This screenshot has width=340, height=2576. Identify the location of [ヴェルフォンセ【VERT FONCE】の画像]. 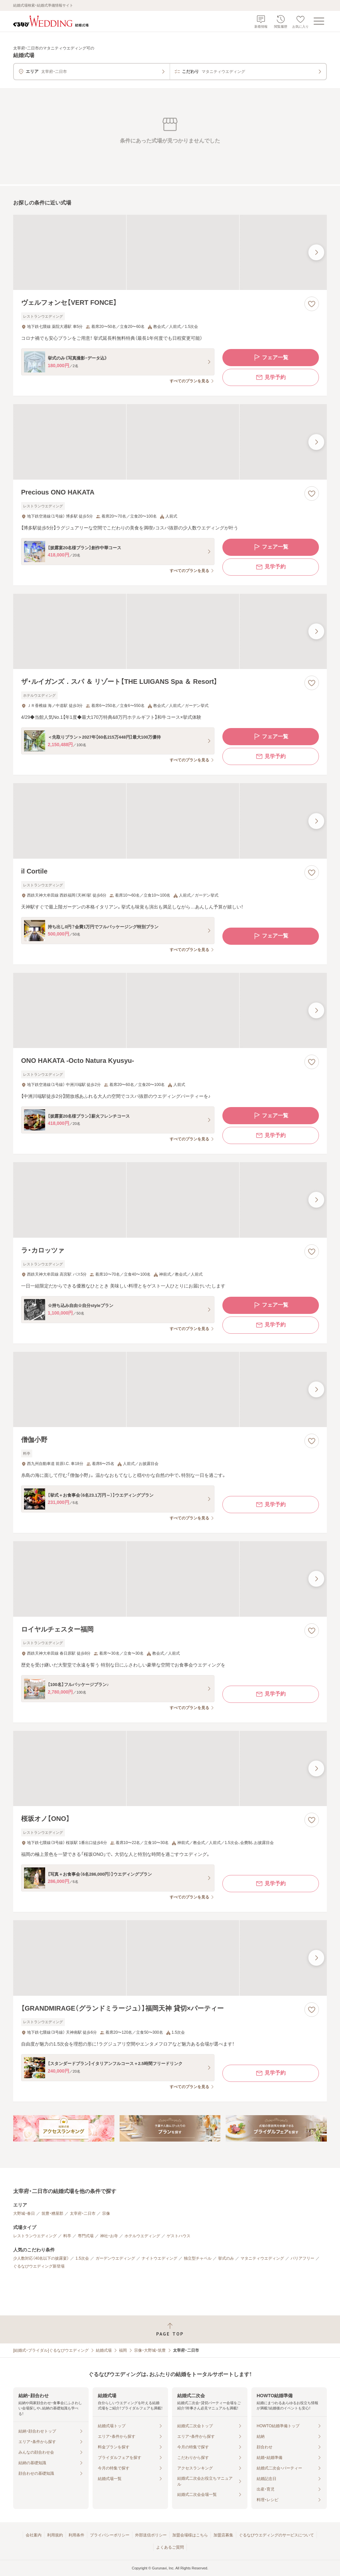
(170, 252).